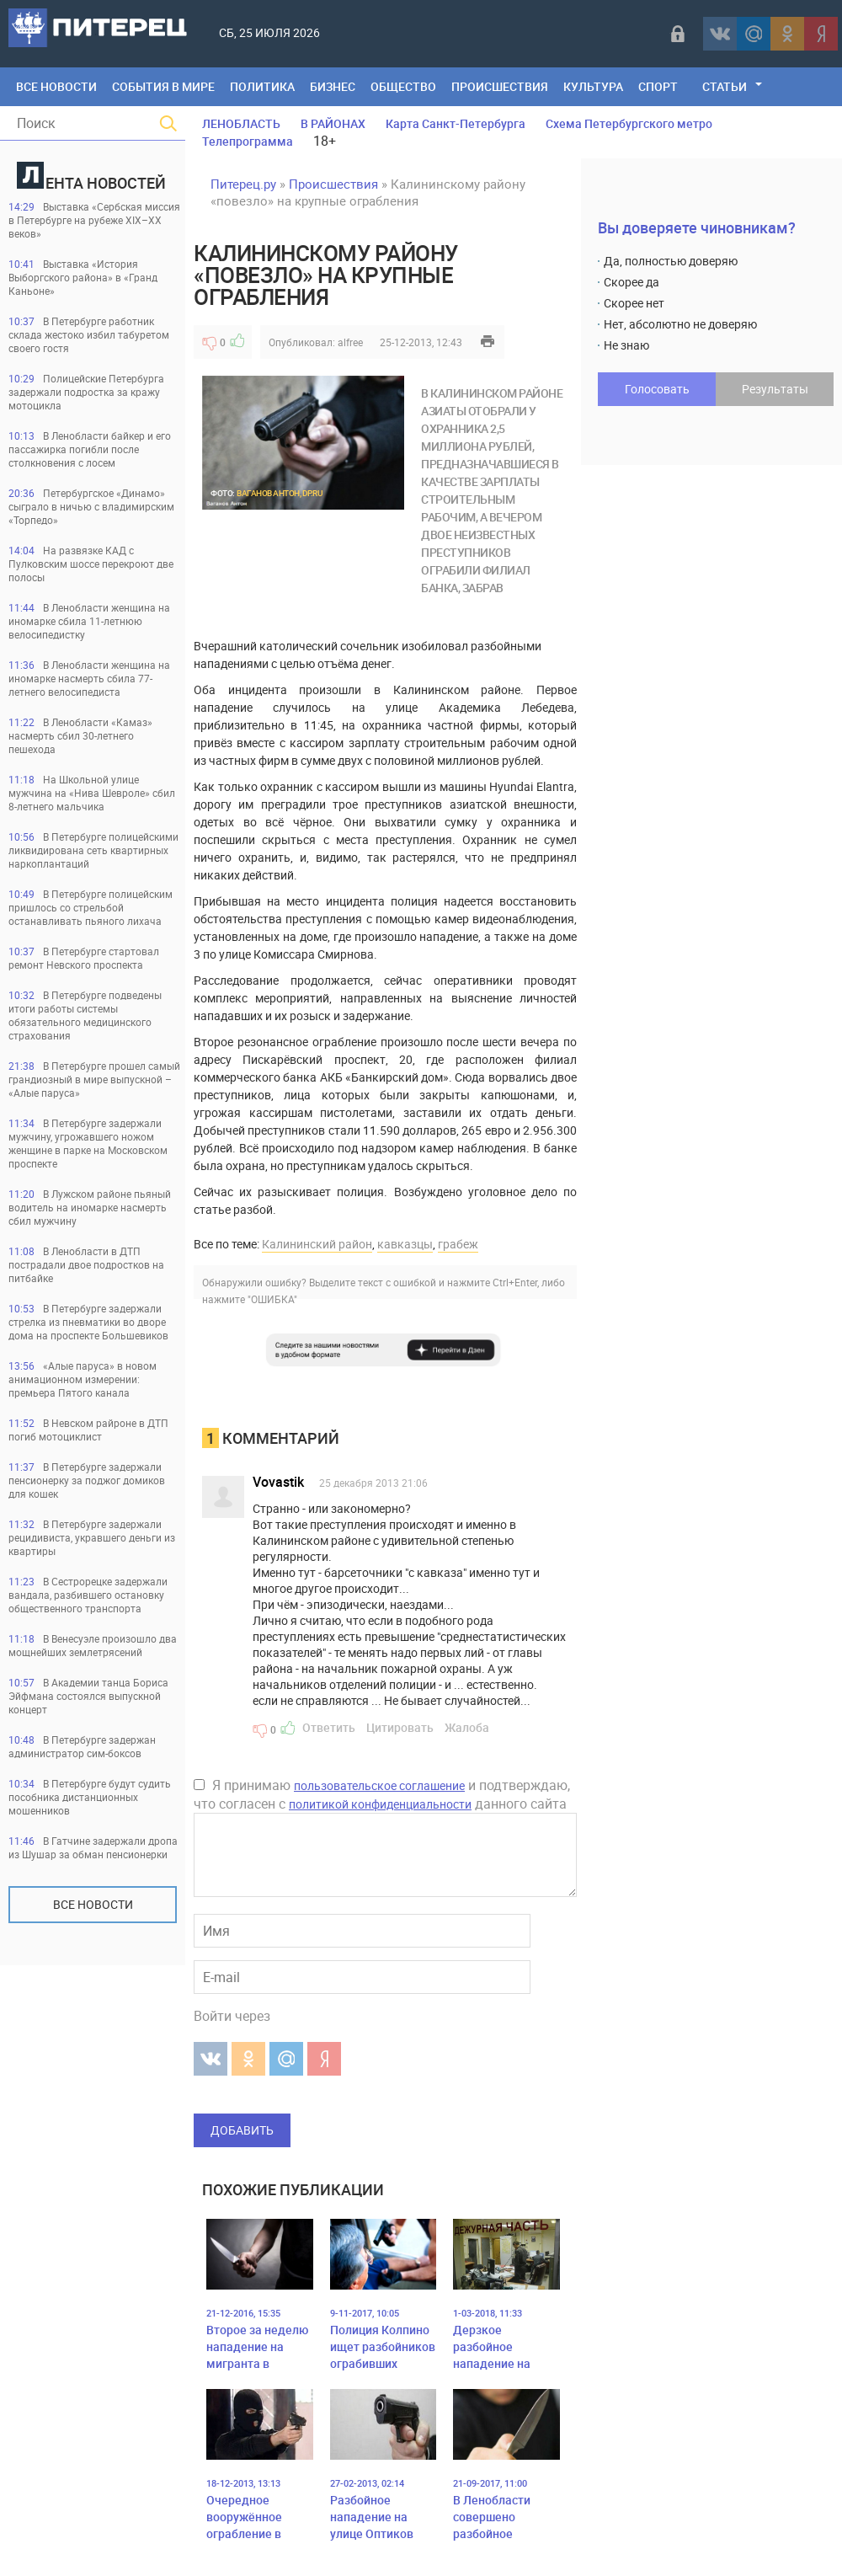 The height and width of the screenshot is (2576, 842). Describe the element at coordinates (89, 621) in the screenshot. I see `В Ленобласти женщина на иномарке сбила 11-летнюю велосипедистку` at that location.